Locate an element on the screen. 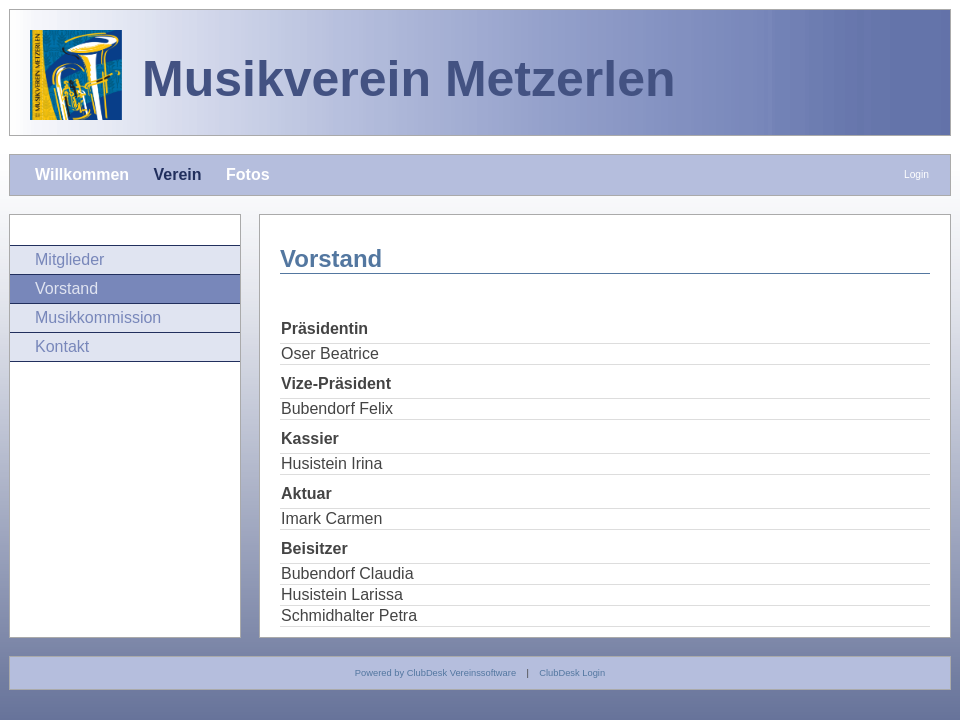 This screenshot has width=960, height=720. Vorstand is located at coordinates (66, 288).